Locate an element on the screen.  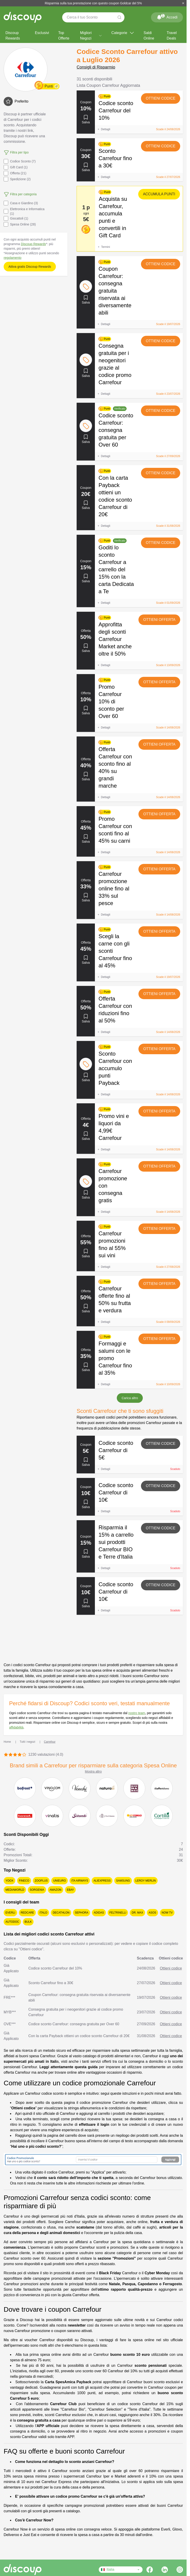
YOOX is located at coordinates (9, 1880).